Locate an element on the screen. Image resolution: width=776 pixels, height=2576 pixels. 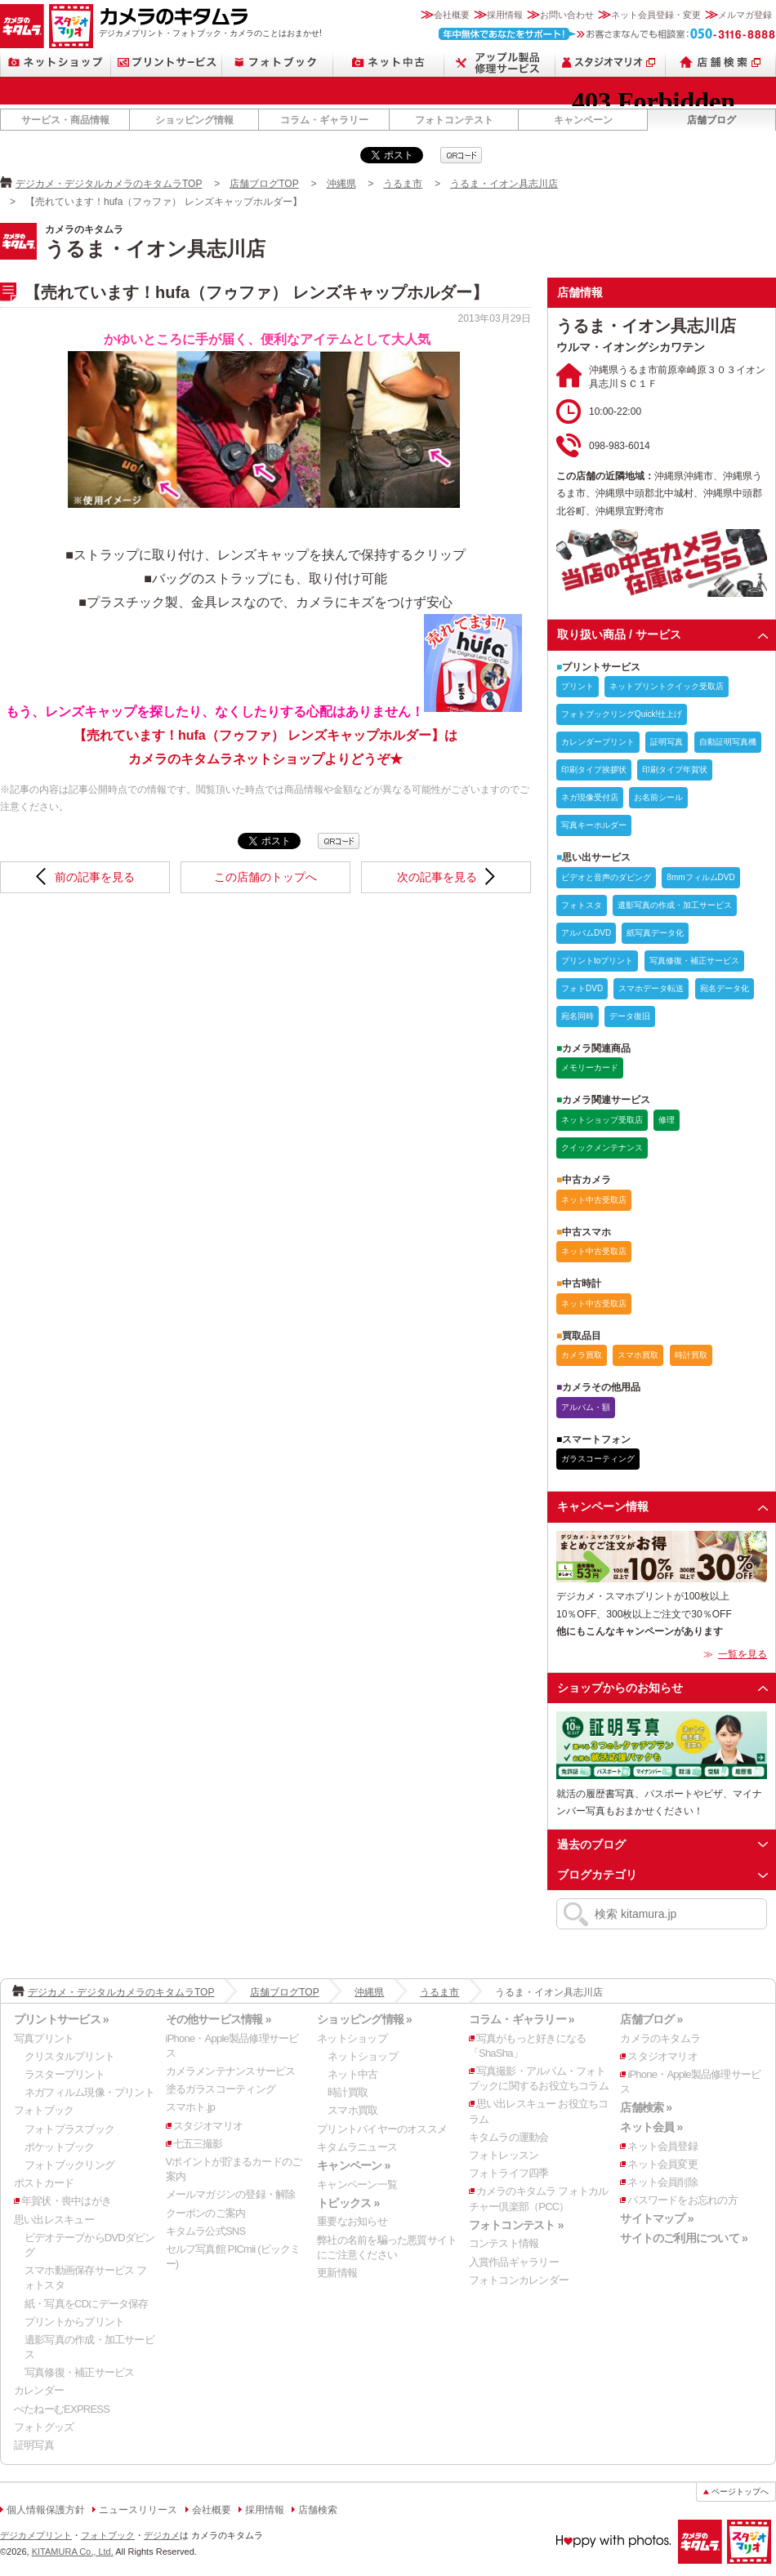
時計買取 is located at coordinates (348, 2092).